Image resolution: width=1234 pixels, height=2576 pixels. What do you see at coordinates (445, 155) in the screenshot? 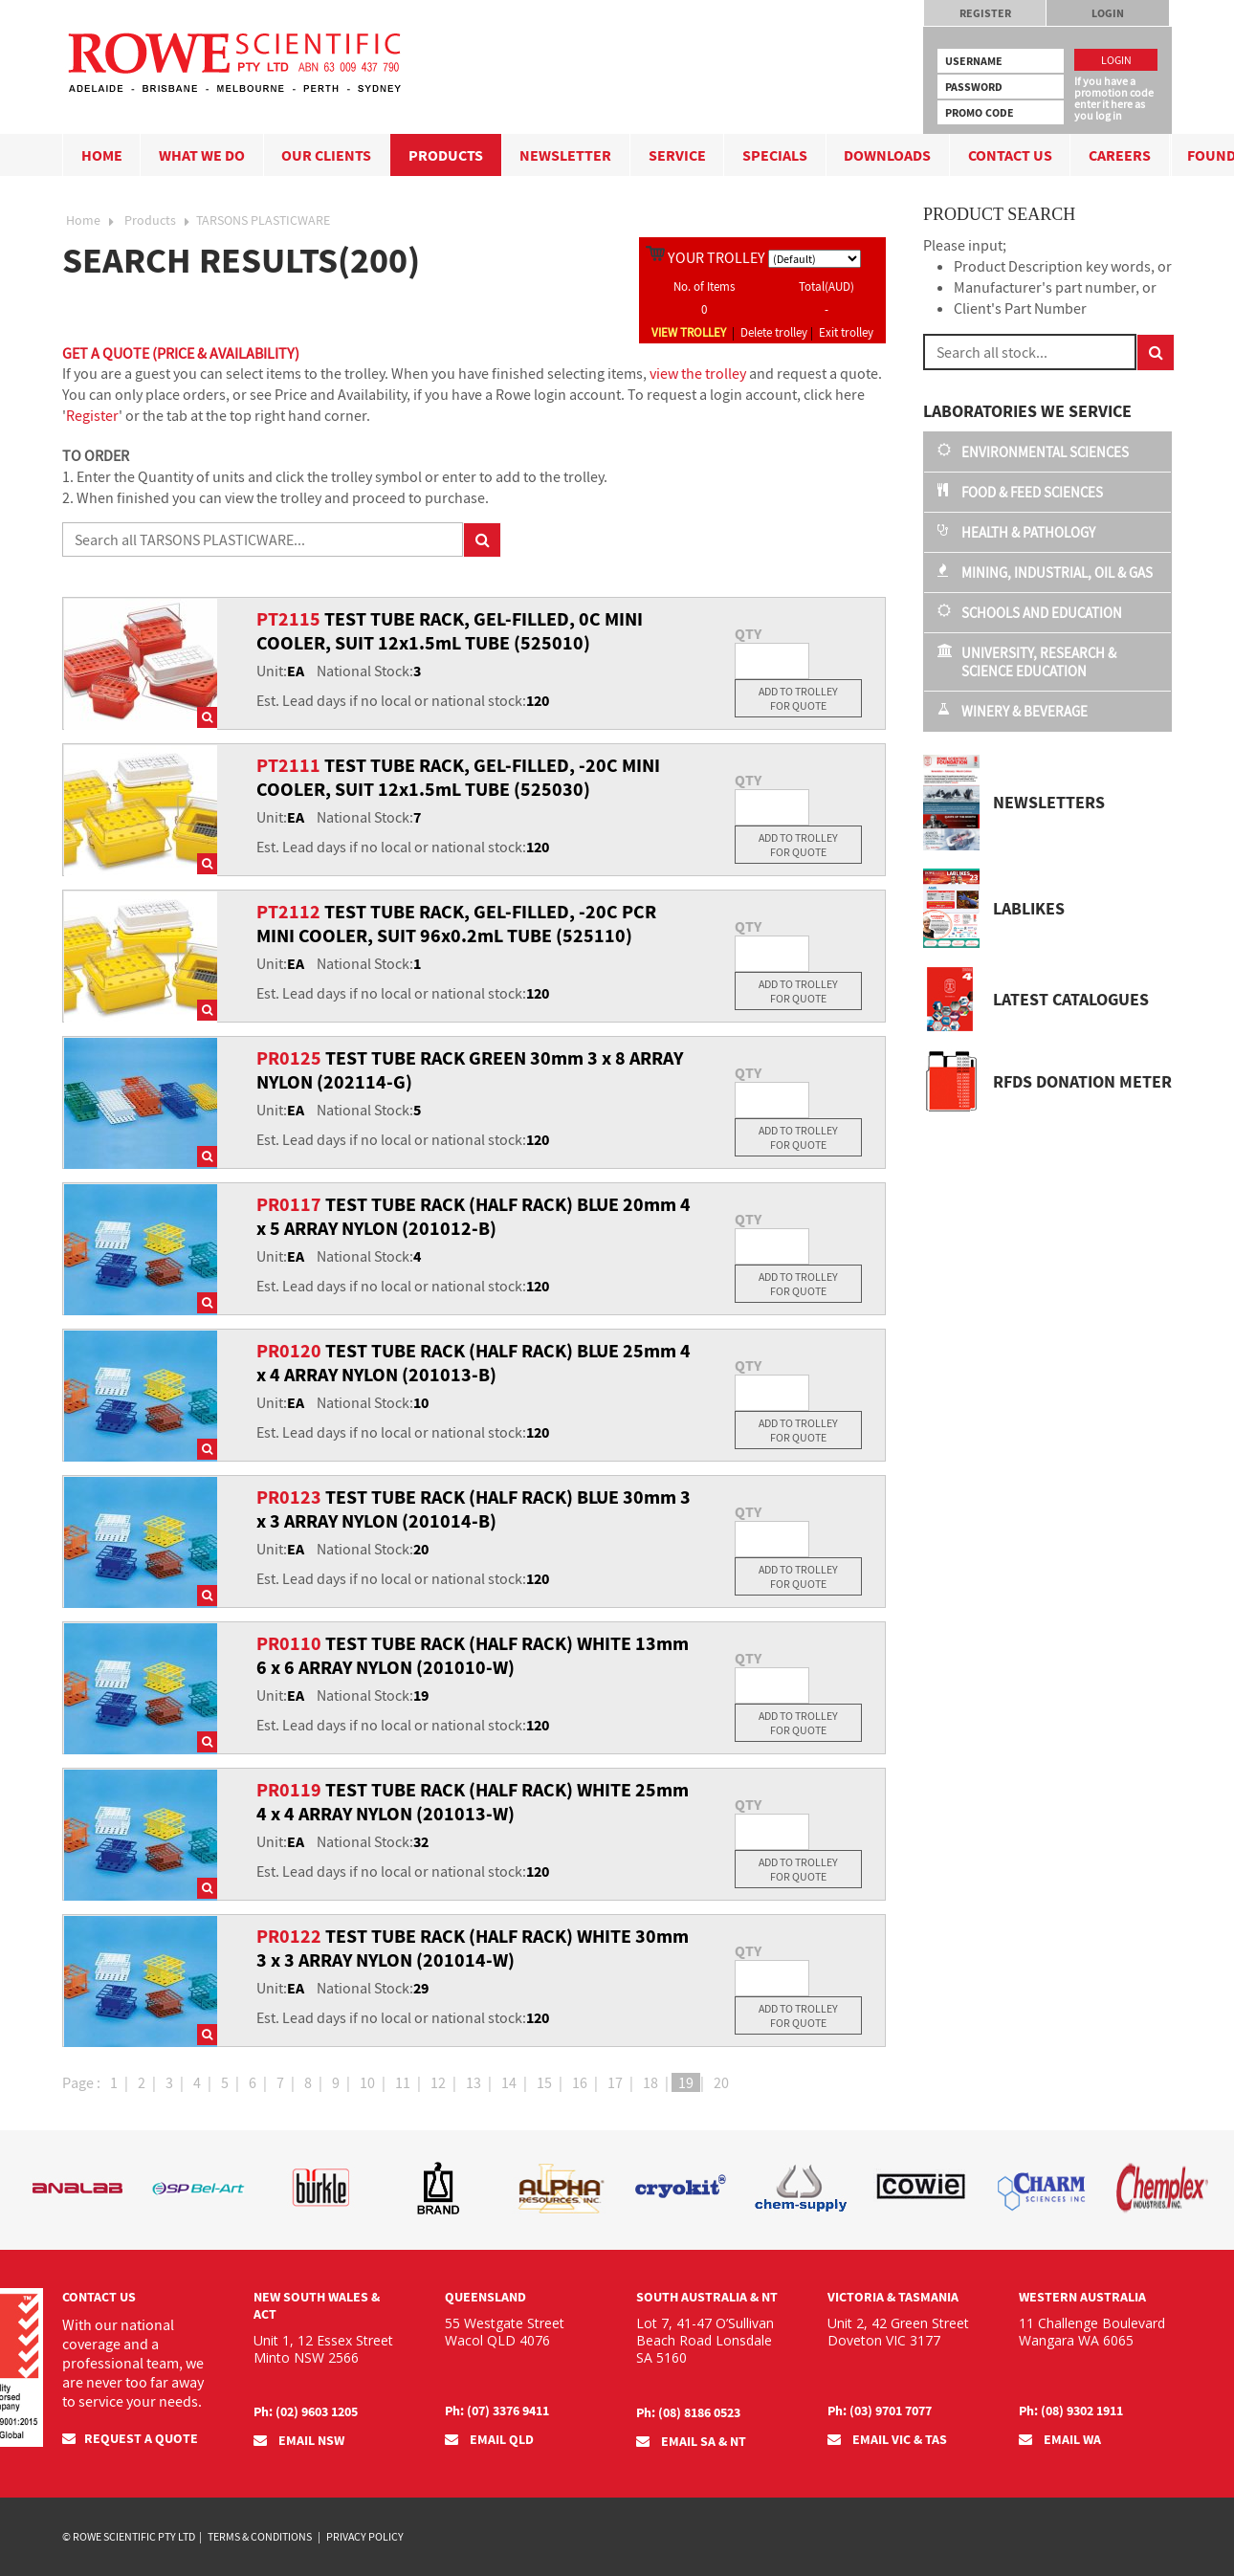
I see `Products` at bounding box center [445, 155].